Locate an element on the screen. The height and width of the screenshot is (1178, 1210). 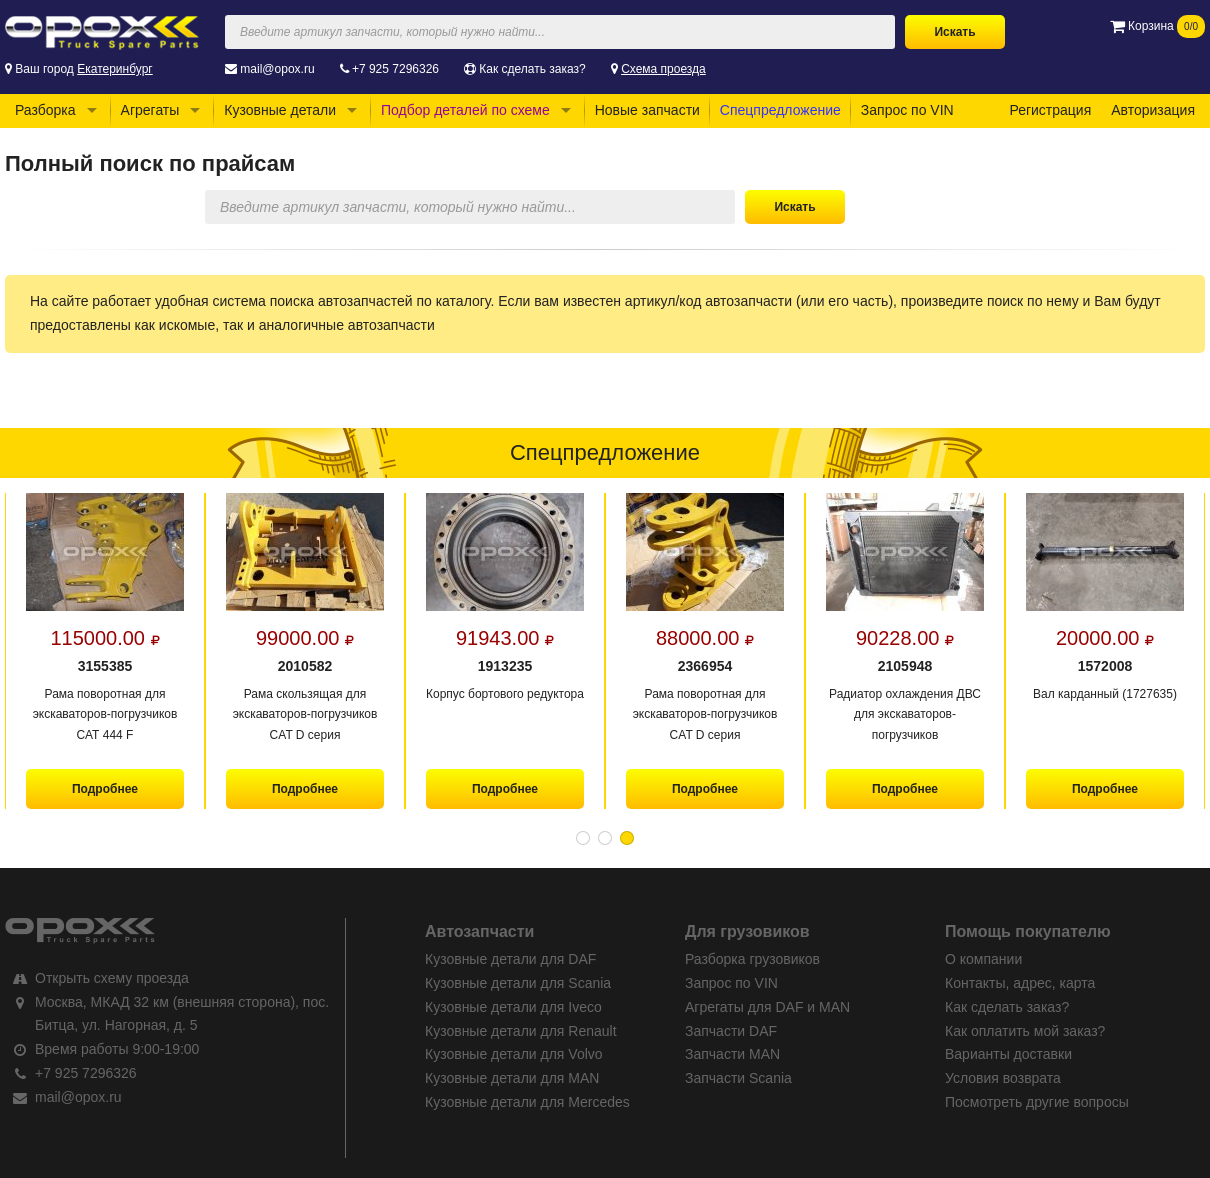
Авторизация is located at coordinates (1153, 110).